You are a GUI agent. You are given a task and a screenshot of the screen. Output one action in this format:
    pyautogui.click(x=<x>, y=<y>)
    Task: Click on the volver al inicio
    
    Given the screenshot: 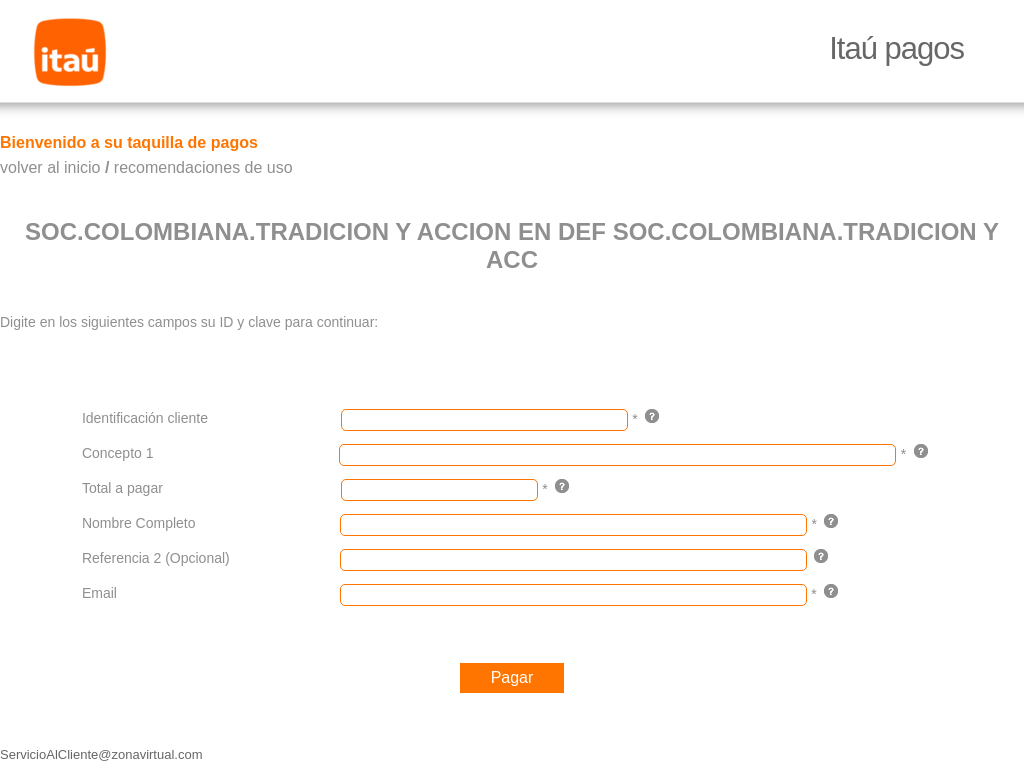 What is the action you would take?
    pyautogui.click(x=50, y=167)
    